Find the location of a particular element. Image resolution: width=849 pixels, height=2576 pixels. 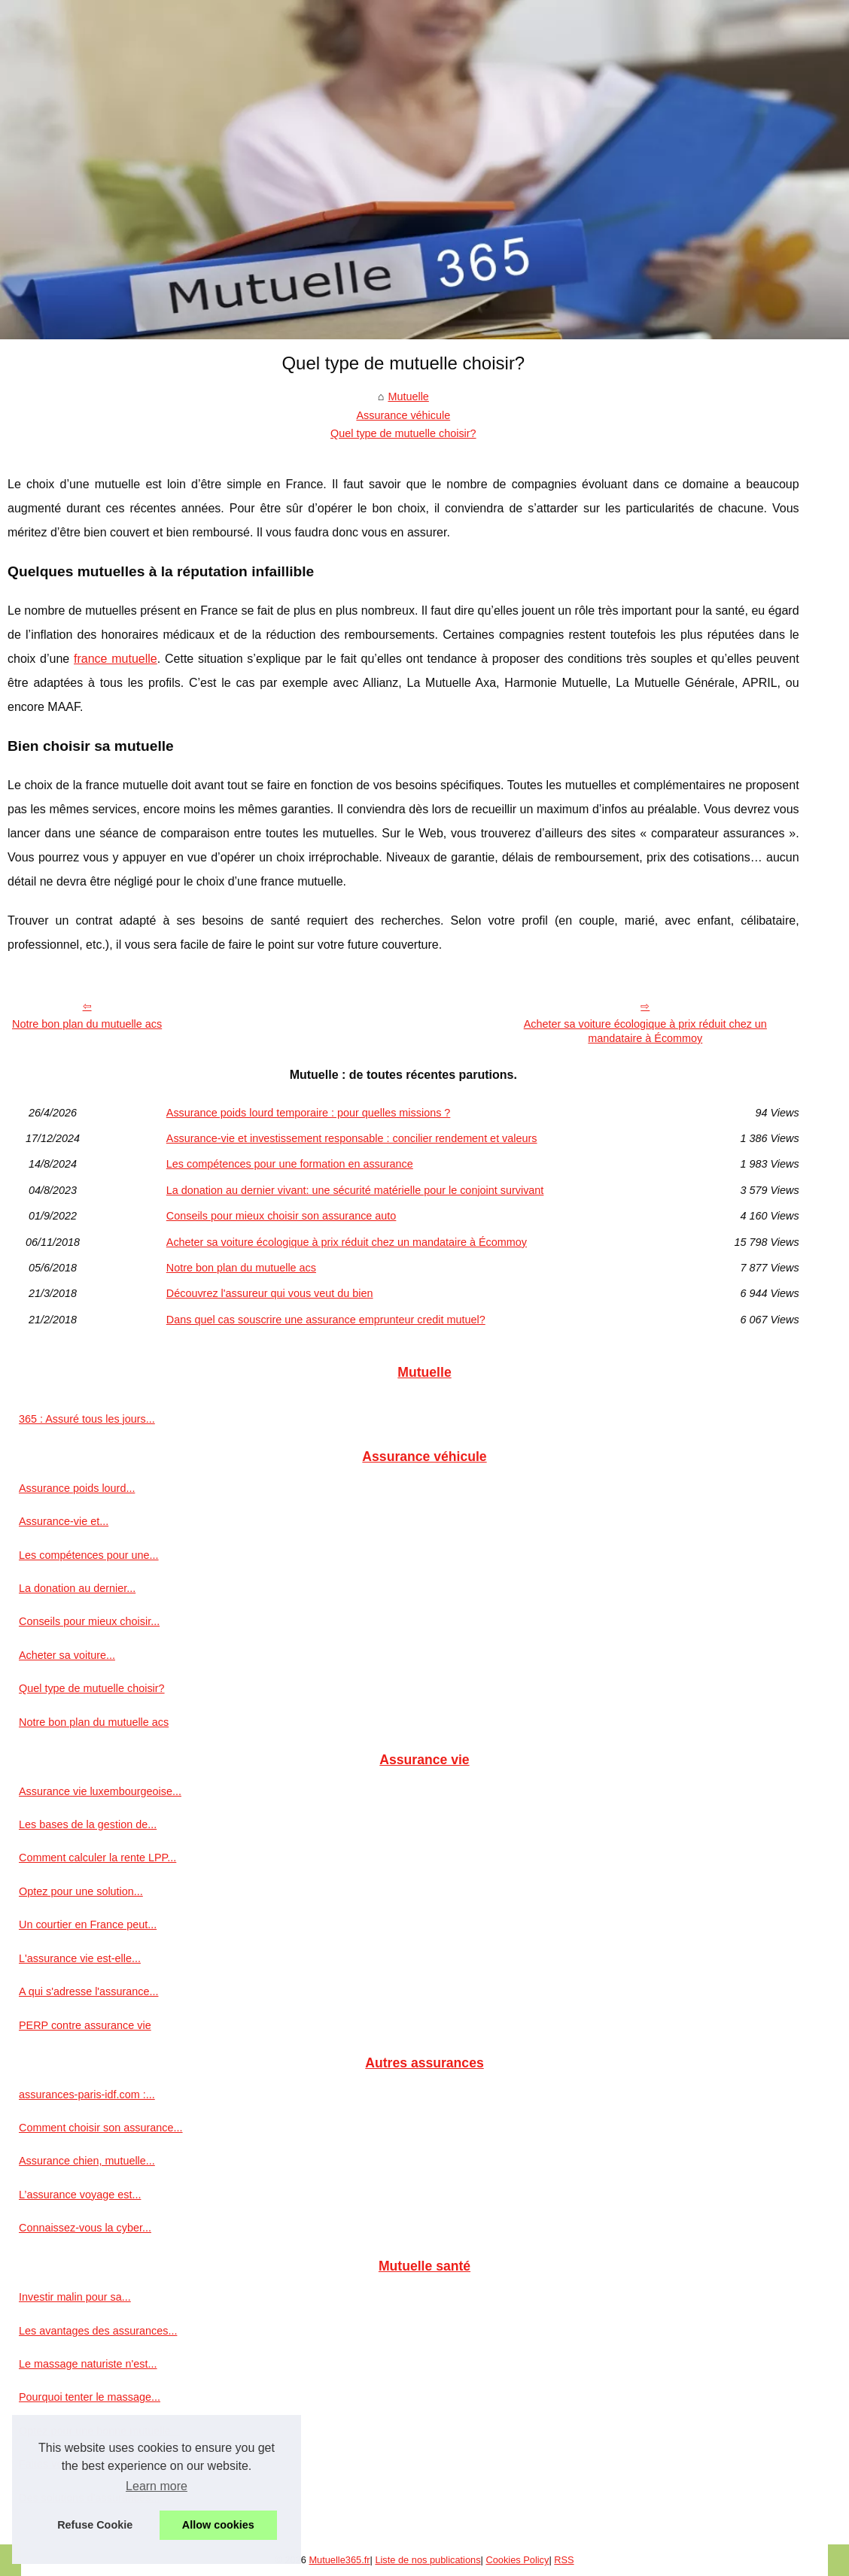

Pourquoi tenter le massage... is located at coordinates (89, 2397).